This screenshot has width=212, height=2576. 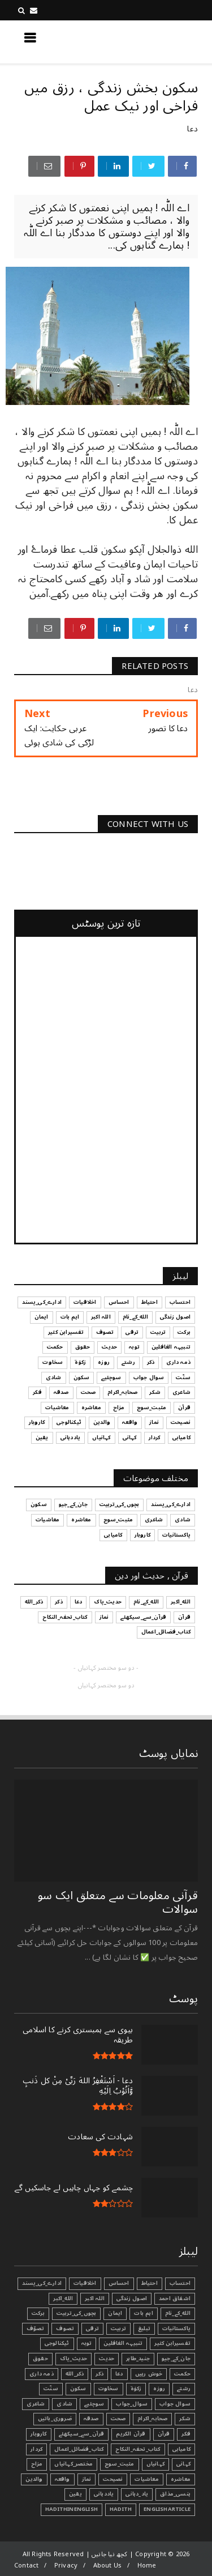 I want to click on ذکر, so click(x=99, y=2373).